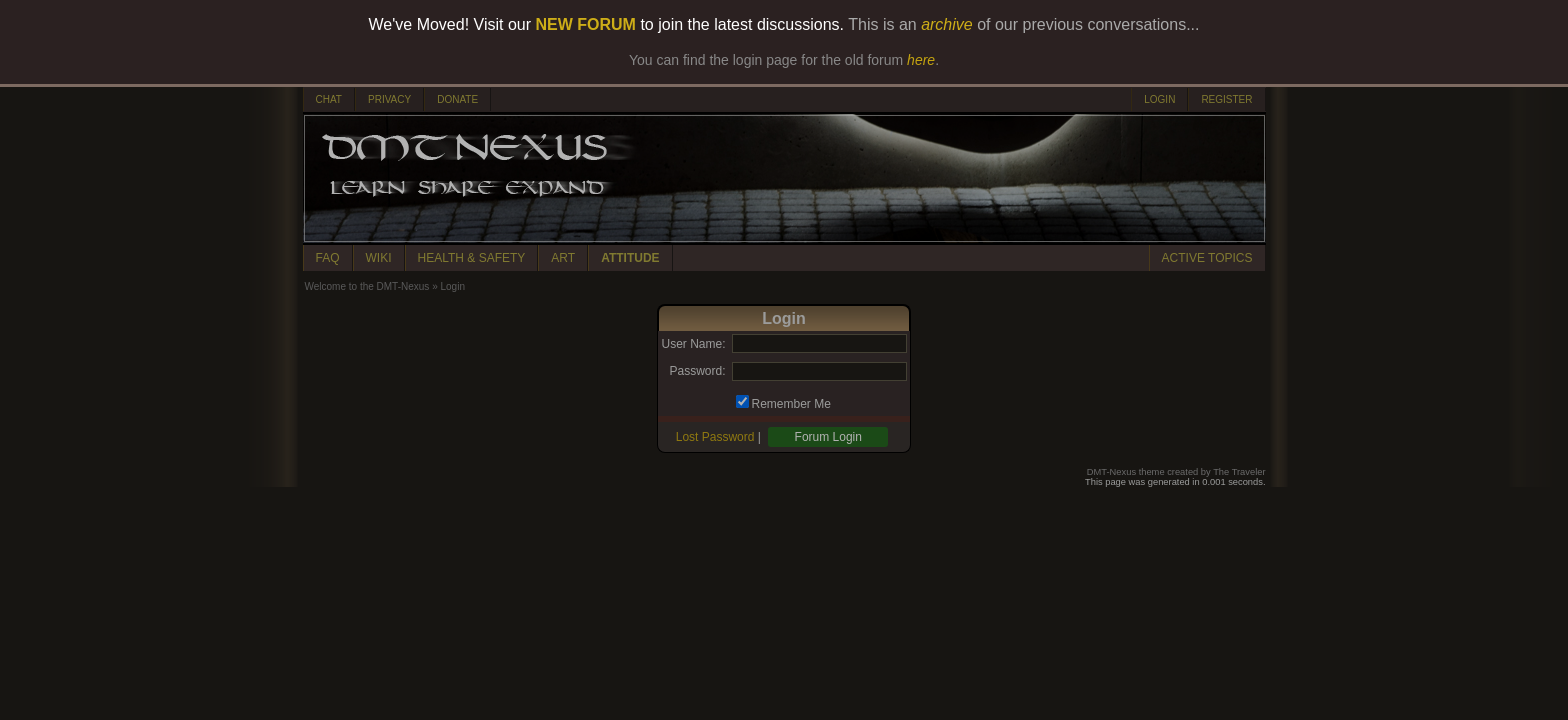 Image resolution: width=1568 pixels, height=720 pixels. I want to click on ATTITUDE, so click(630, 258).